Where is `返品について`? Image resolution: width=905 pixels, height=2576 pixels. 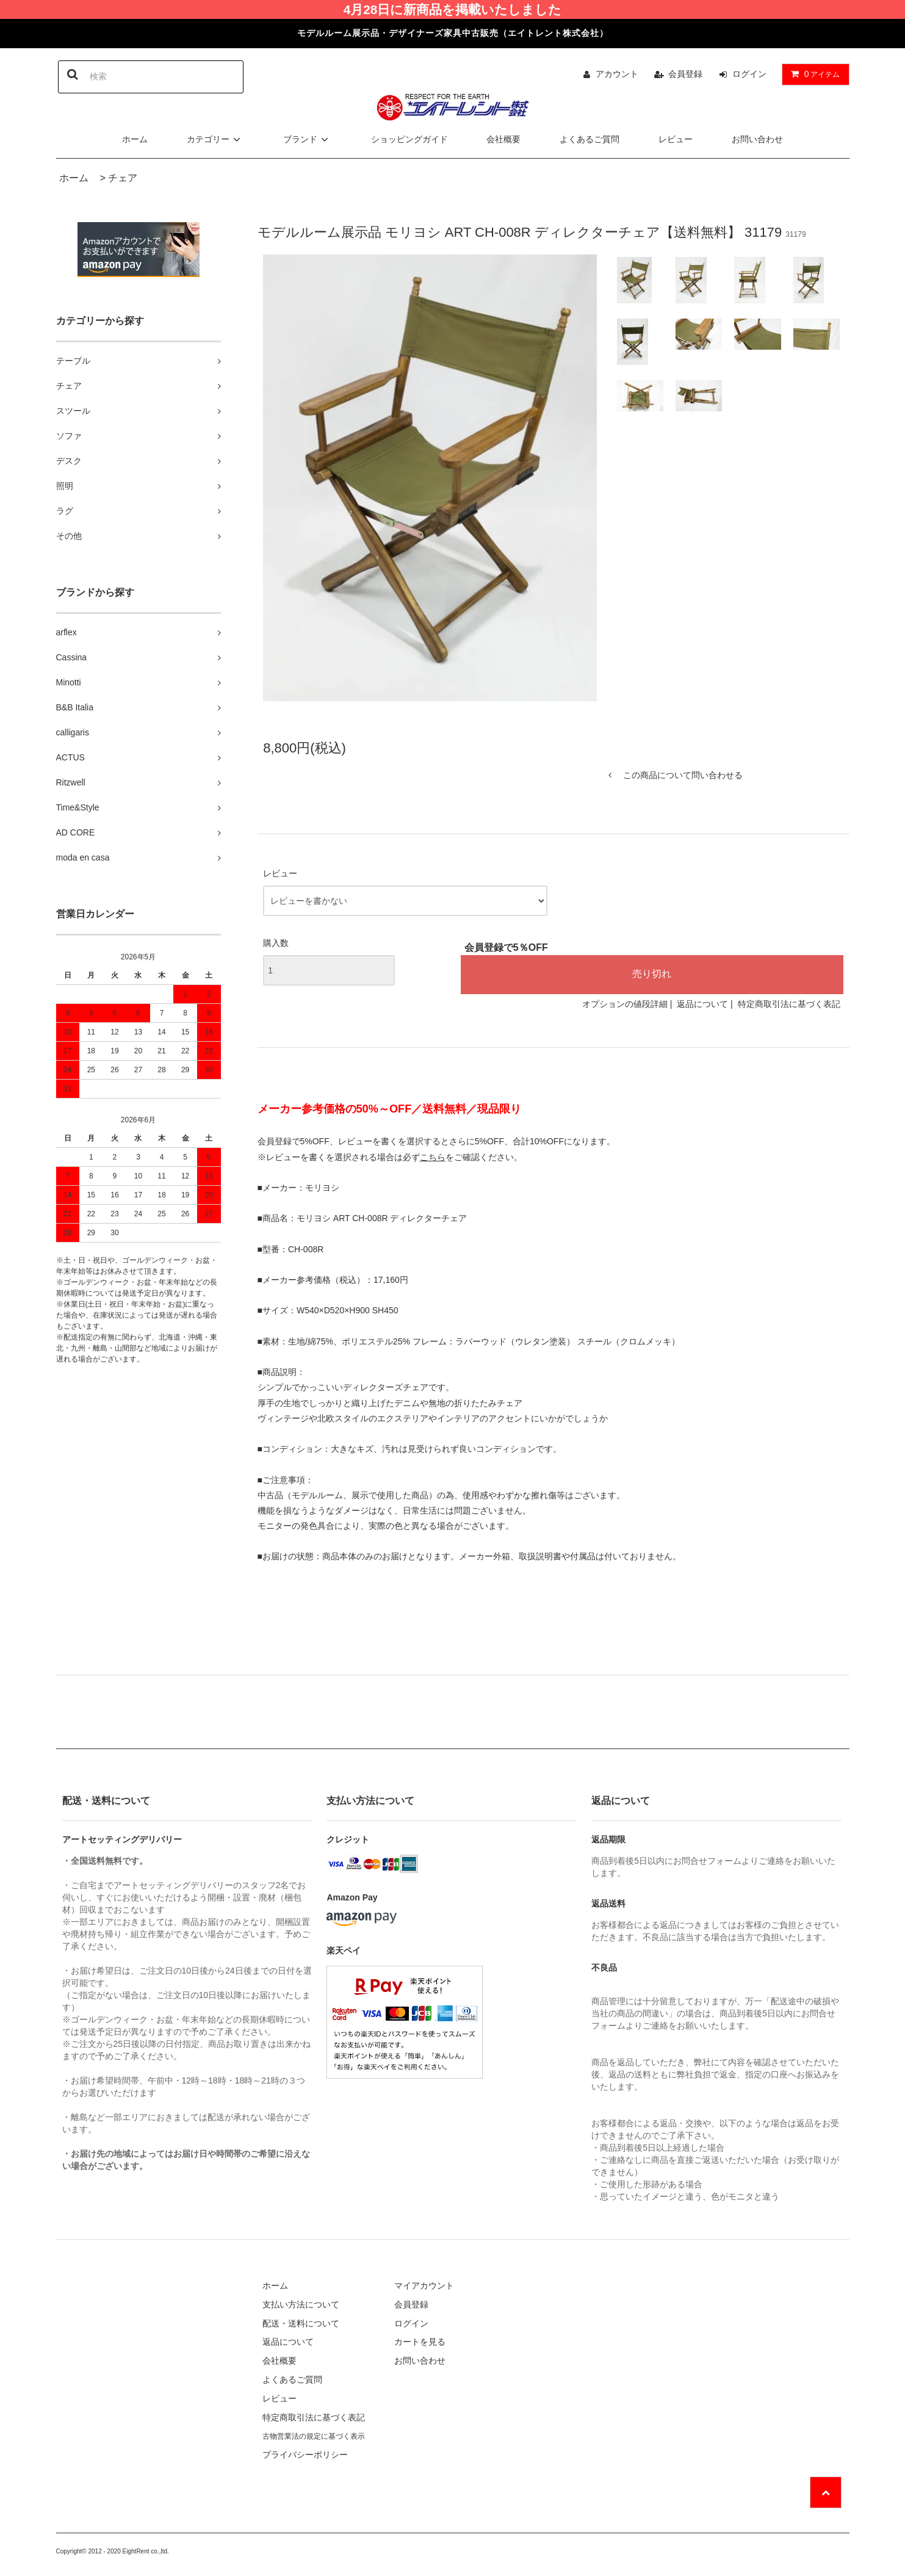
返品について is located at coordinates (702, 1004).